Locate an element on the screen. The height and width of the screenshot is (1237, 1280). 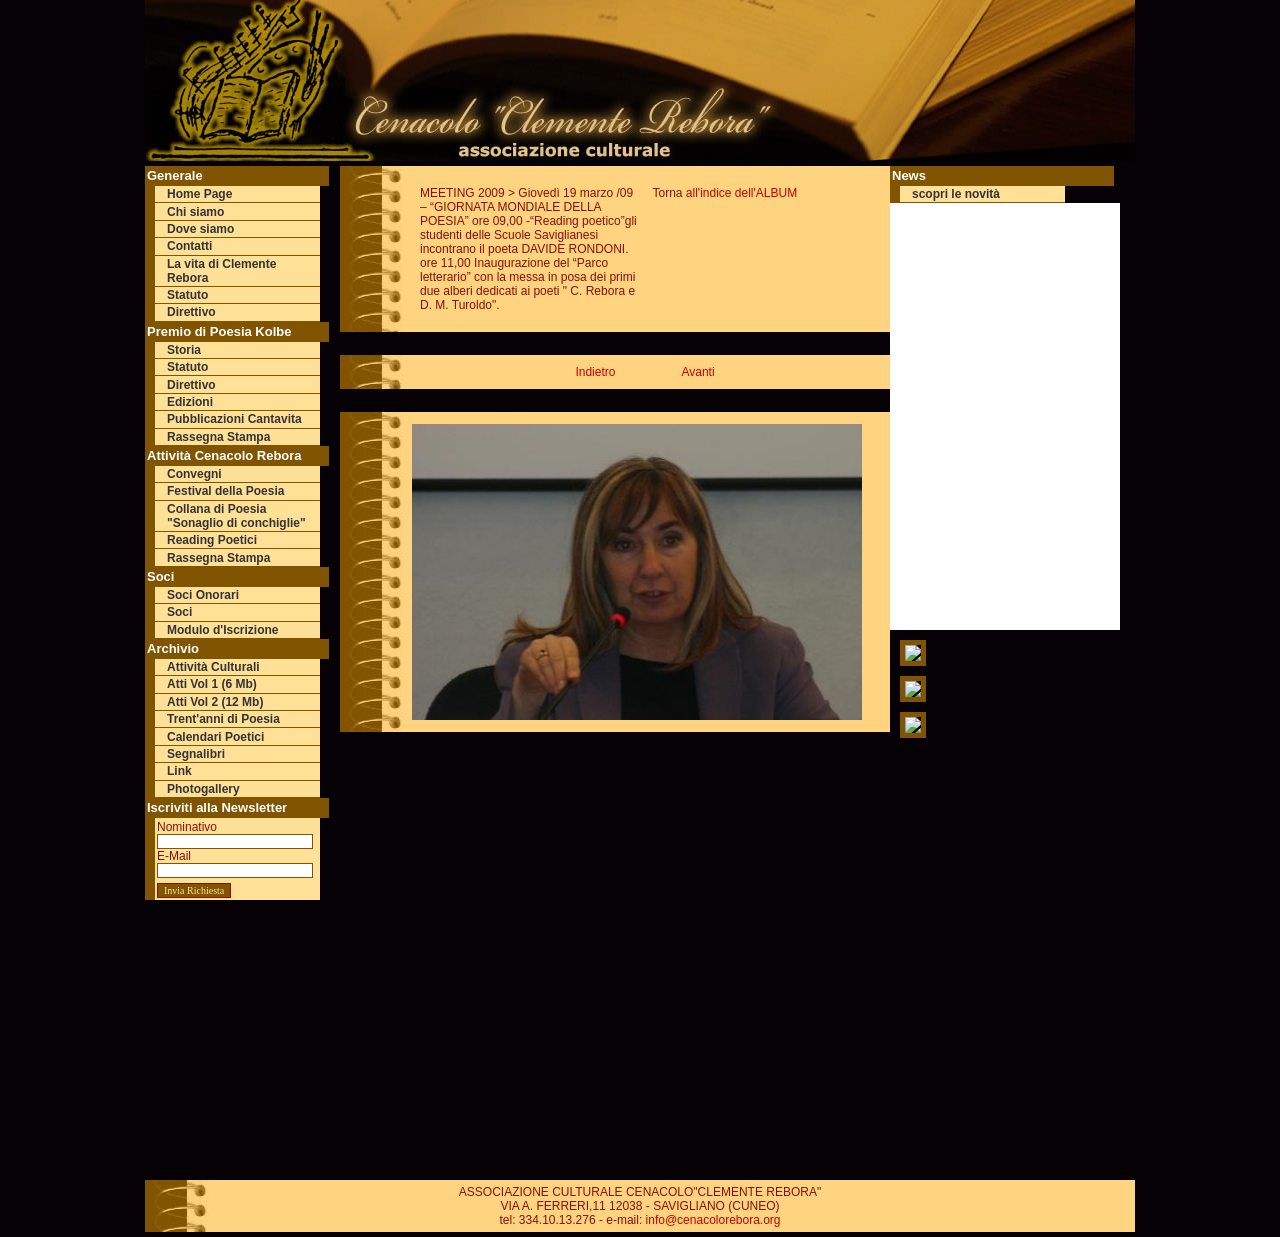
Festival della Poesia is located at coordinates (225, 491).